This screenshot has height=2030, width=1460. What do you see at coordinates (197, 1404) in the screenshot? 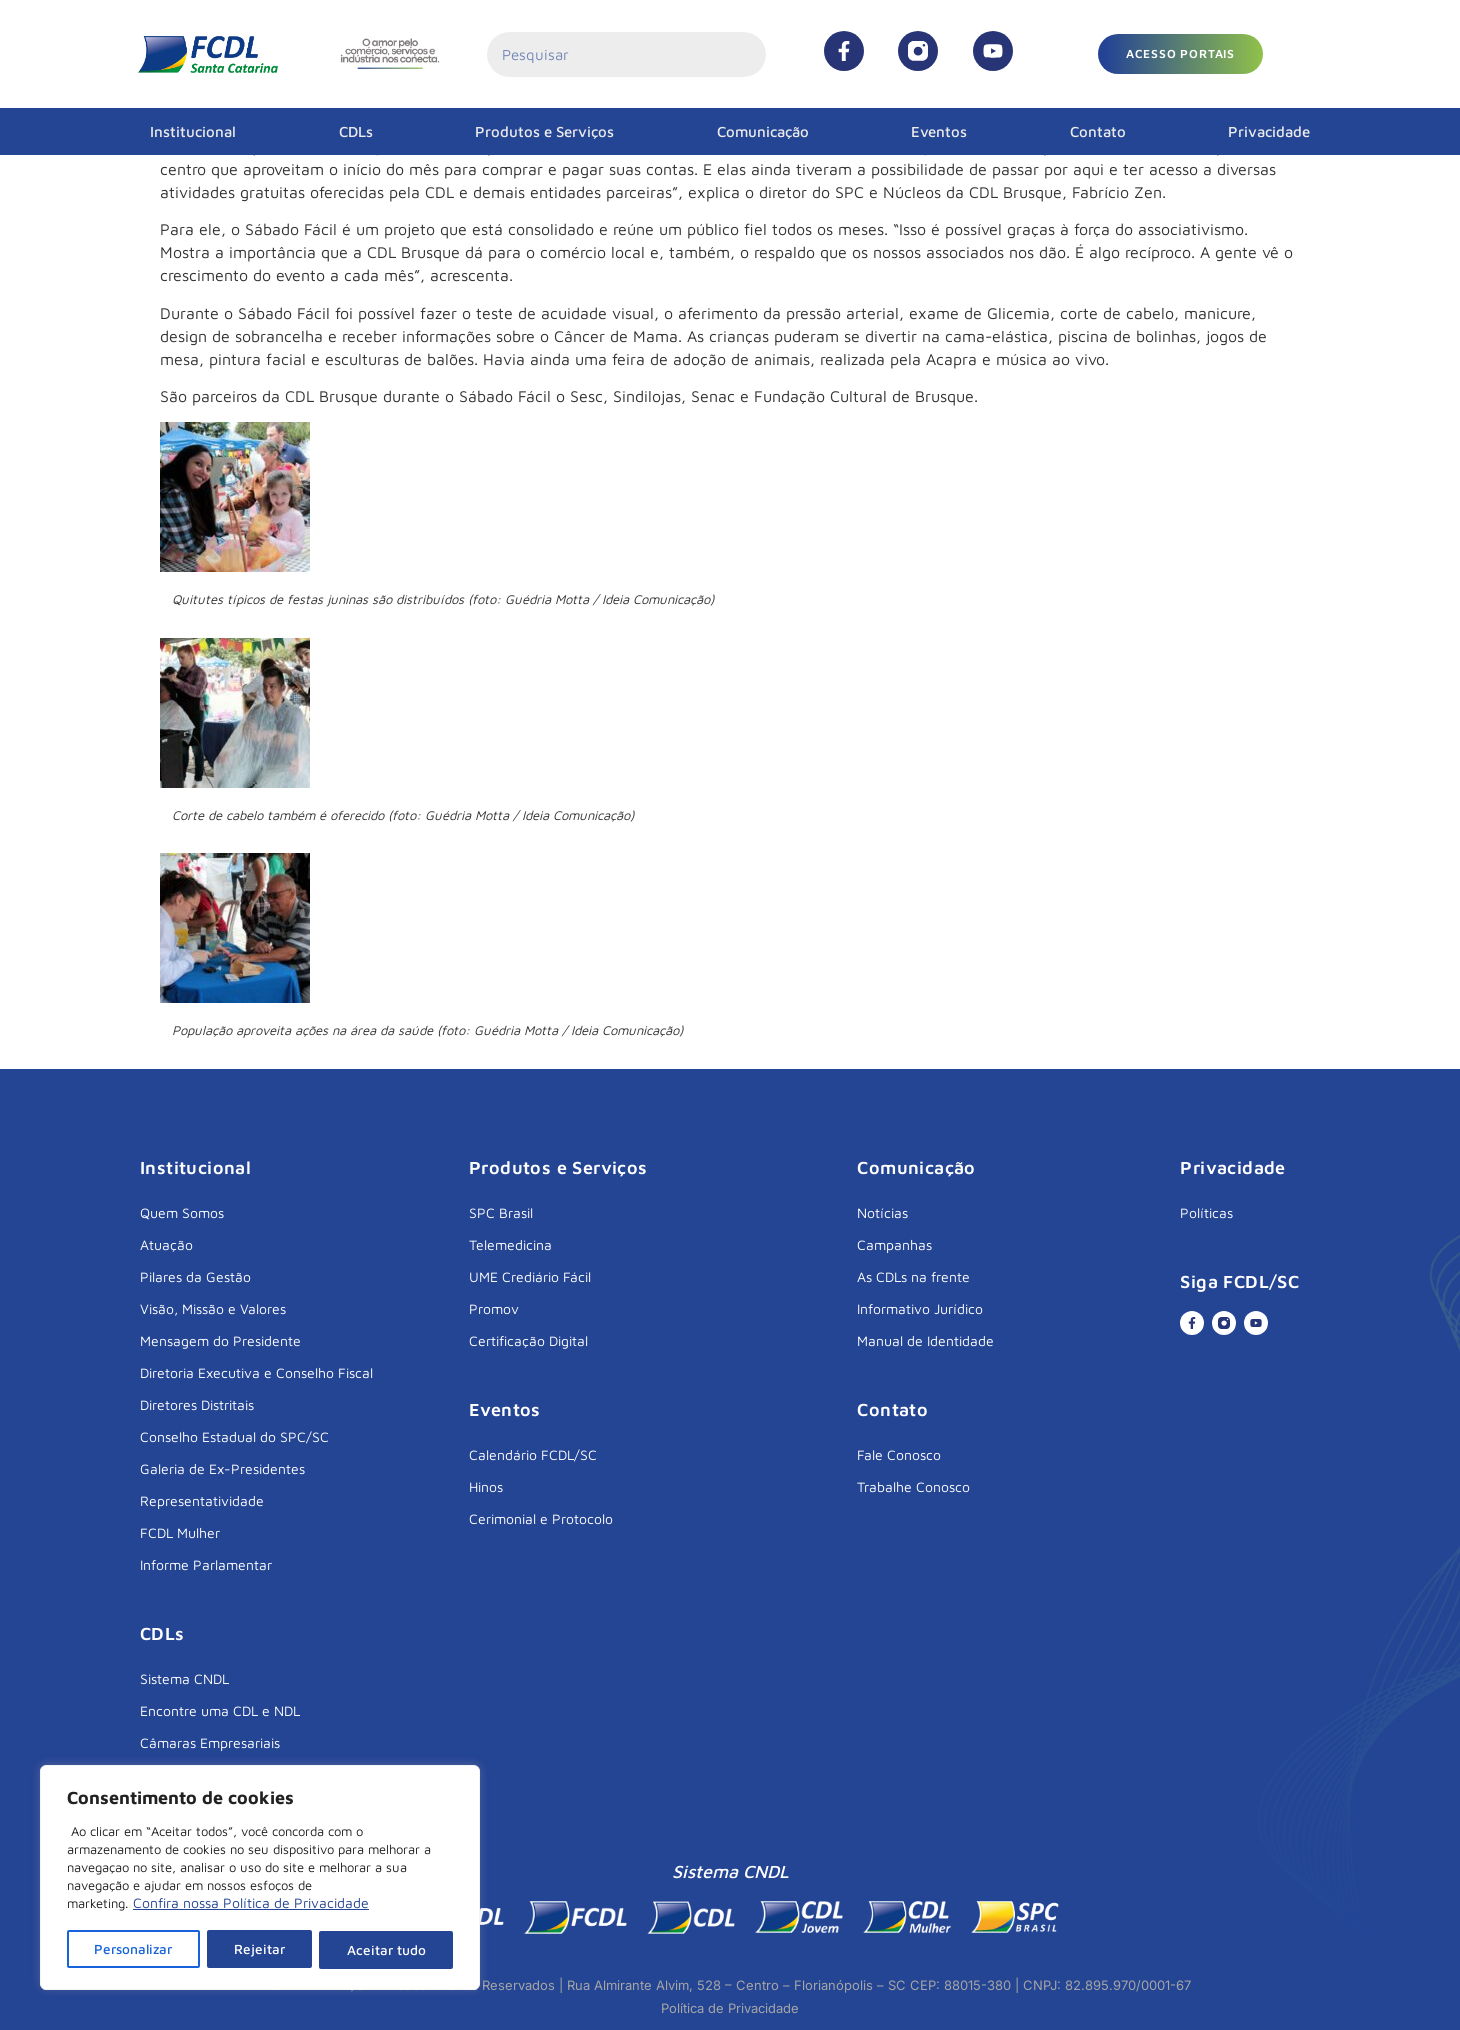
I see `Diretores Distritais` at bounding box center [197, 1404].